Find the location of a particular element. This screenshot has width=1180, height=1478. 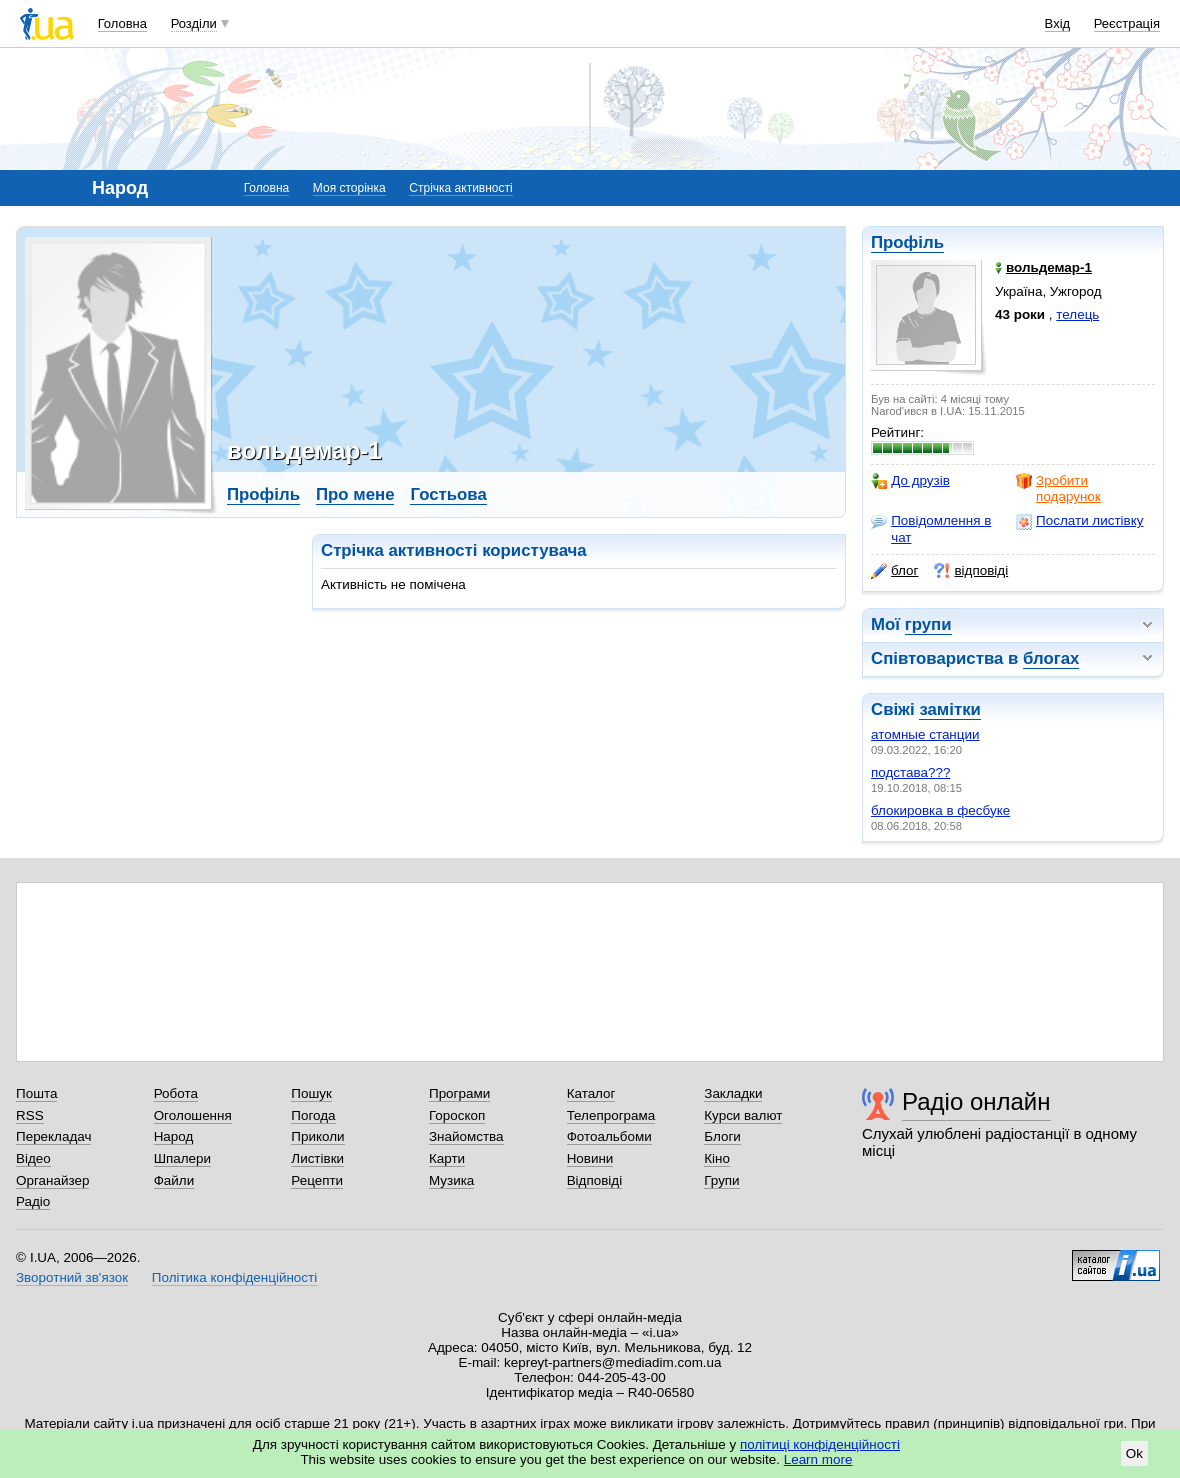

Гостьова is located at coordinates (448, 494).